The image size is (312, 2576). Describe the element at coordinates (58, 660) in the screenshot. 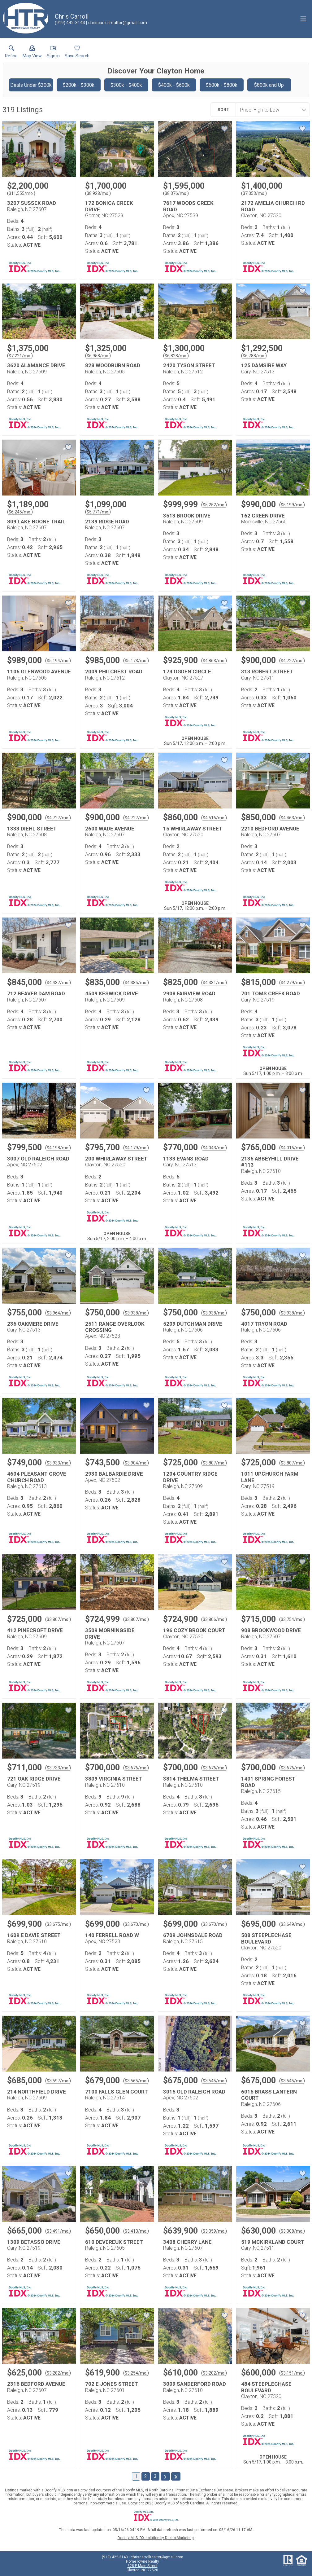

I see `$5,194/mo. [Approximate mortgage payment $5,194 per month.]` at that location.